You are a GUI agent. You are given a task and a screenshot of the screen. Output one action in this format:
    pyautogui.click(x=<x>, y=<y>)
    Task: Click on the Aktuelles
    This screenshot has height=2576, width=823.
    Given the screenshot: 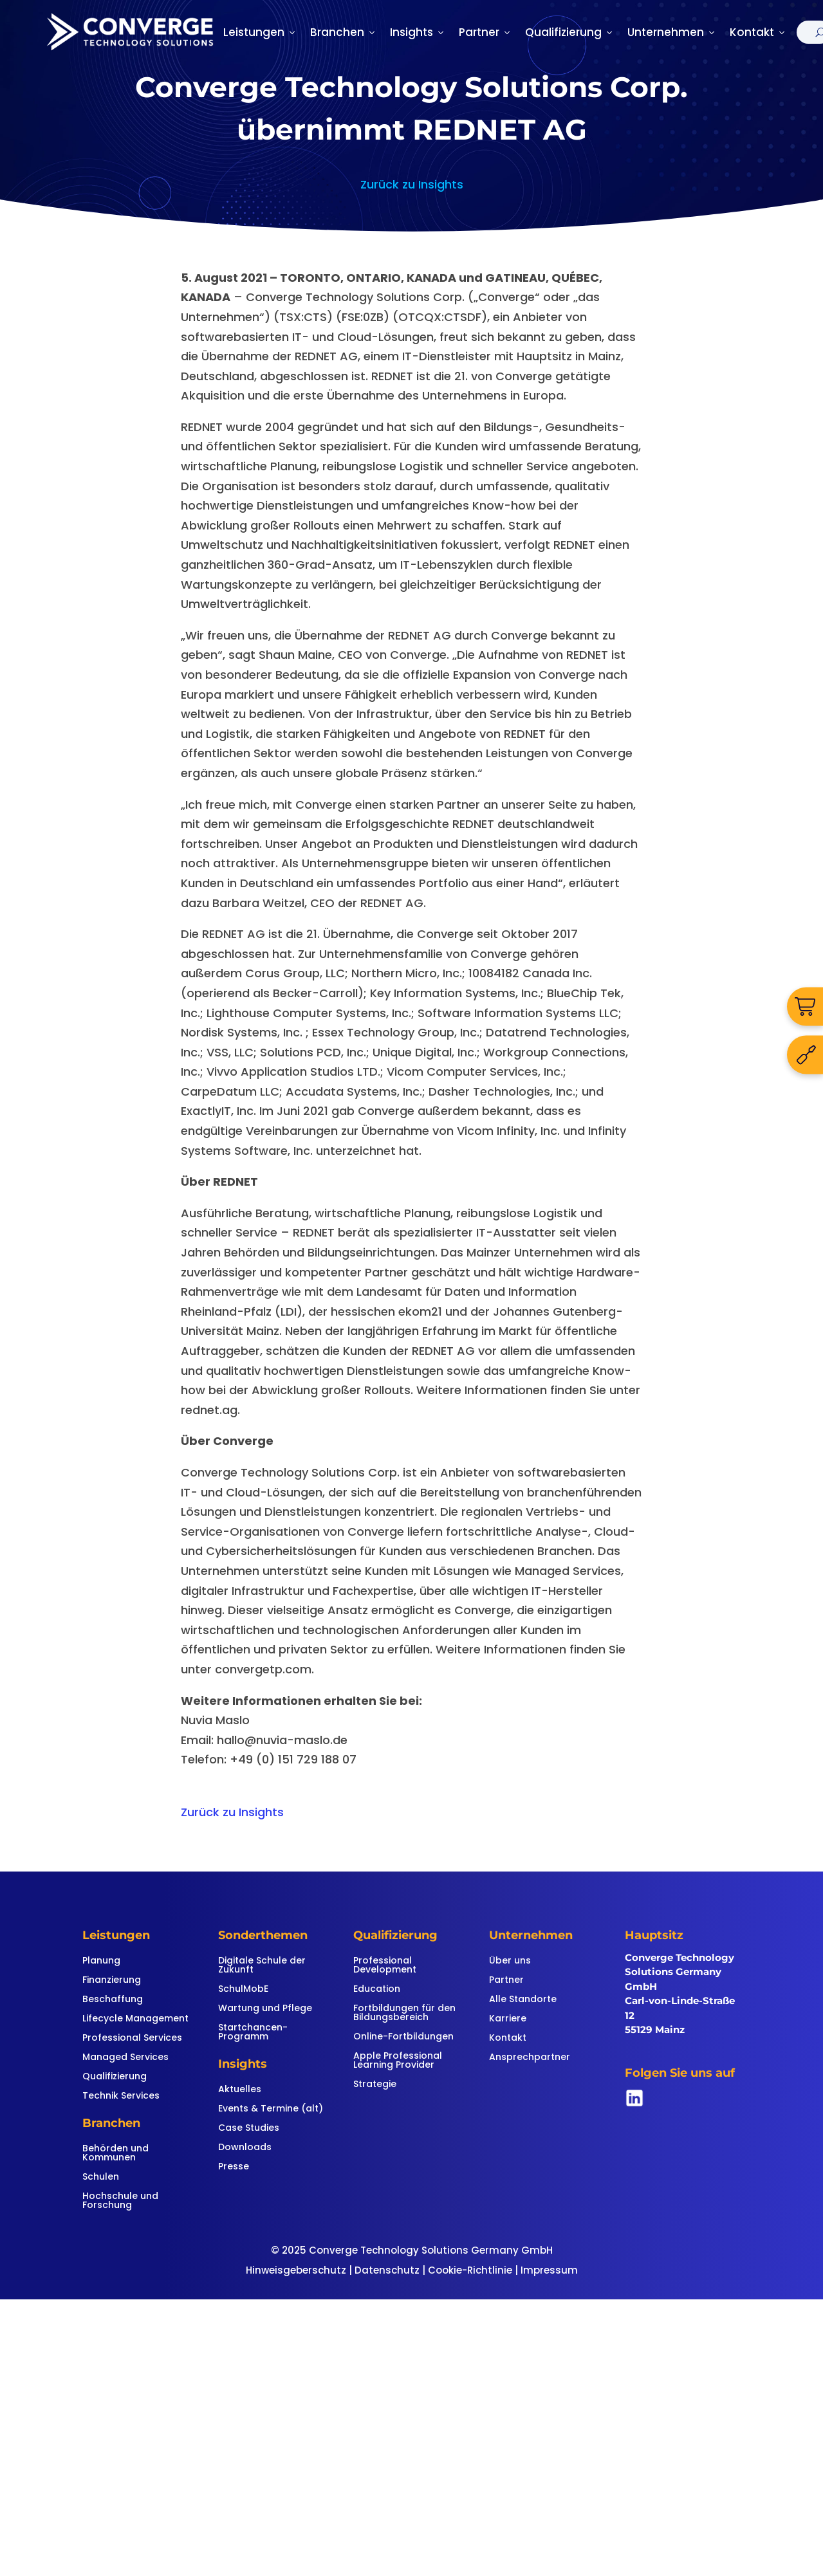 What is the action you would take?
    pyautogui.click(x=239, y=2089)
    